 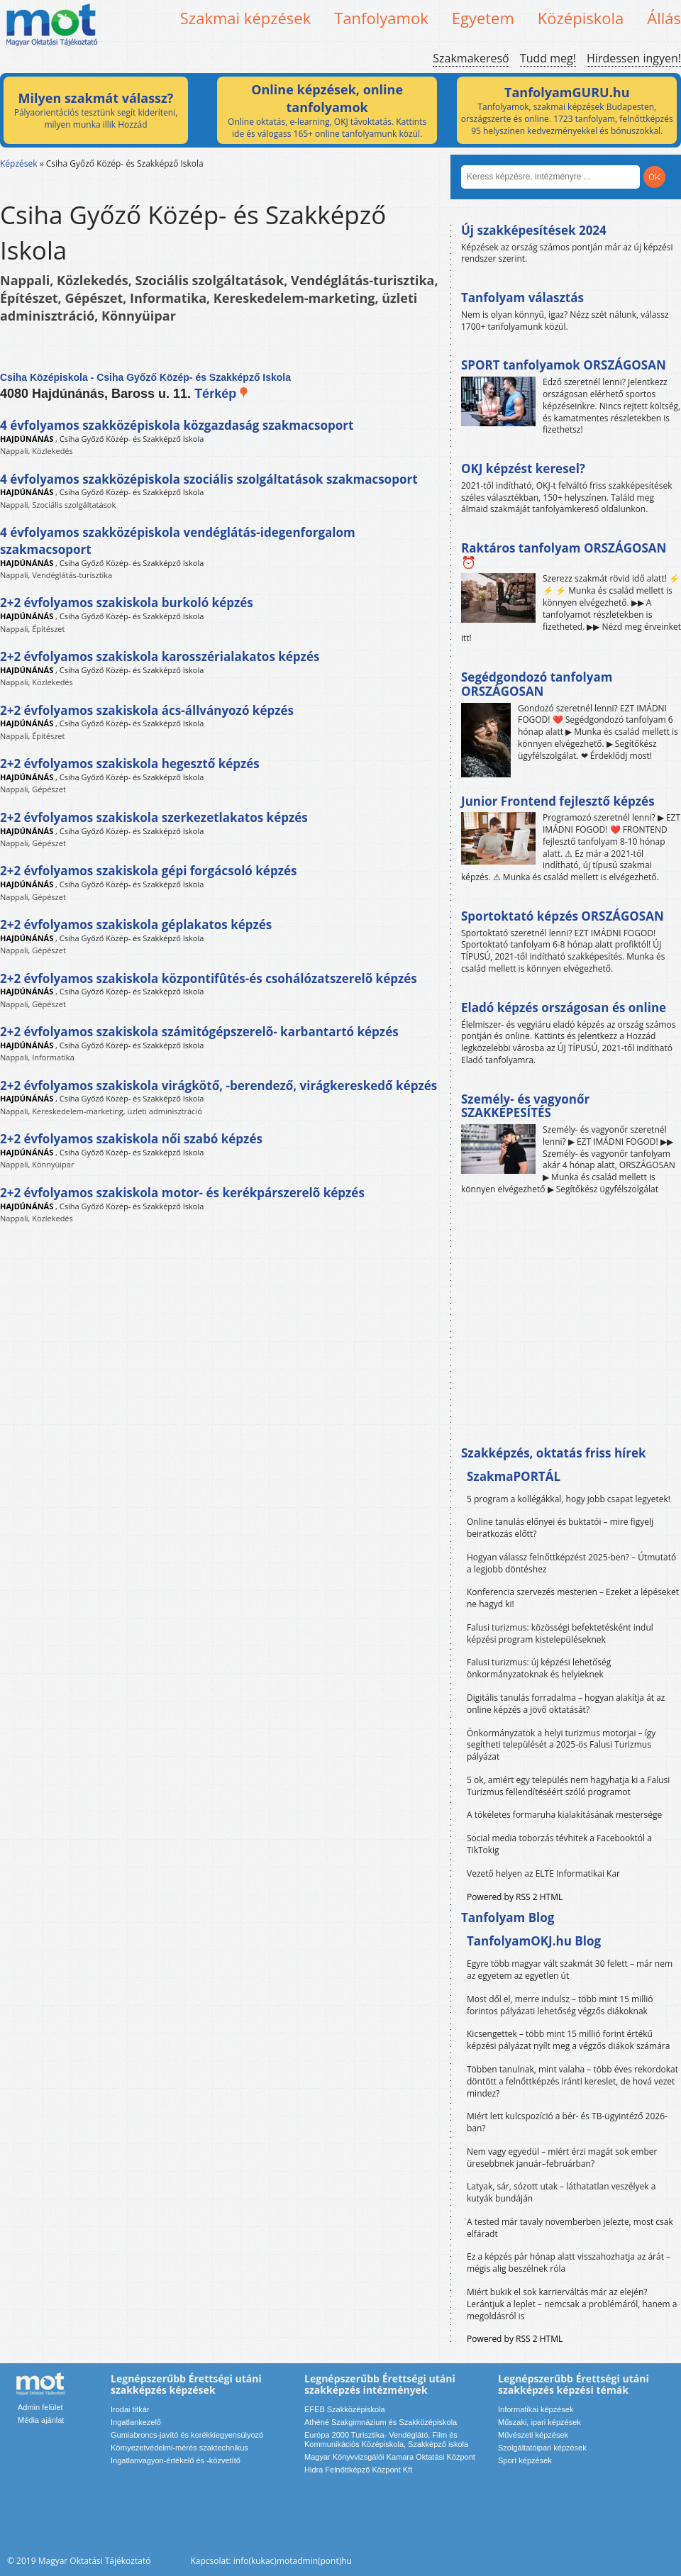 What do you see at coordinates (542, 2447) in the screenshot?
I see `Szolgáltatóipari képzések` at bounding box center [542, 2447].